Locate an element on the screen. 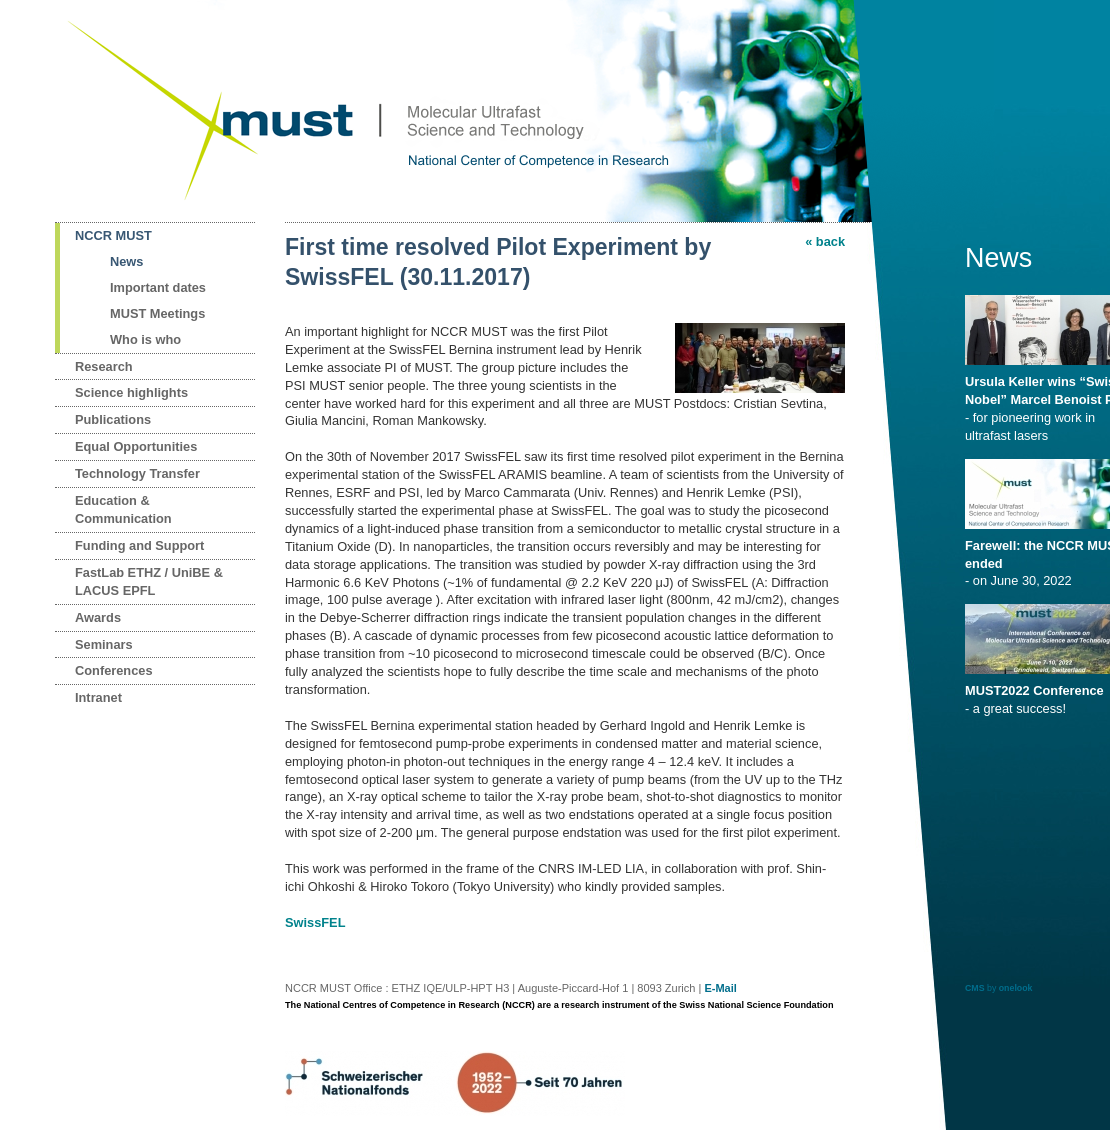 Image resolution: width=1110 pixels, height=1130 pixels. FastLab ETHZ / UniBE & LACUS EPFL is located at coordinates (149, 581).